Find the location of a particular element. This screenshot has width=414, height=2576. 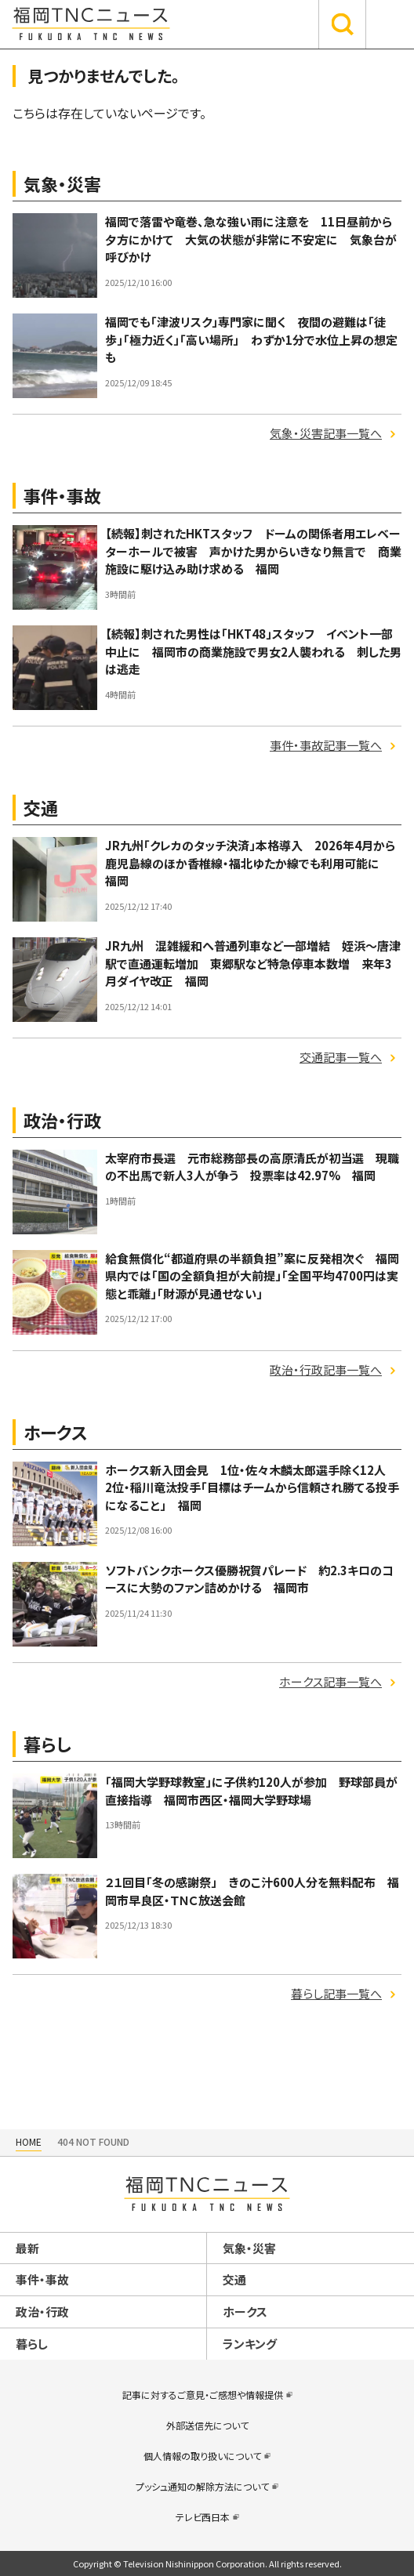

政治・行政記事一覧へ is located at coordinates (326, 1369).